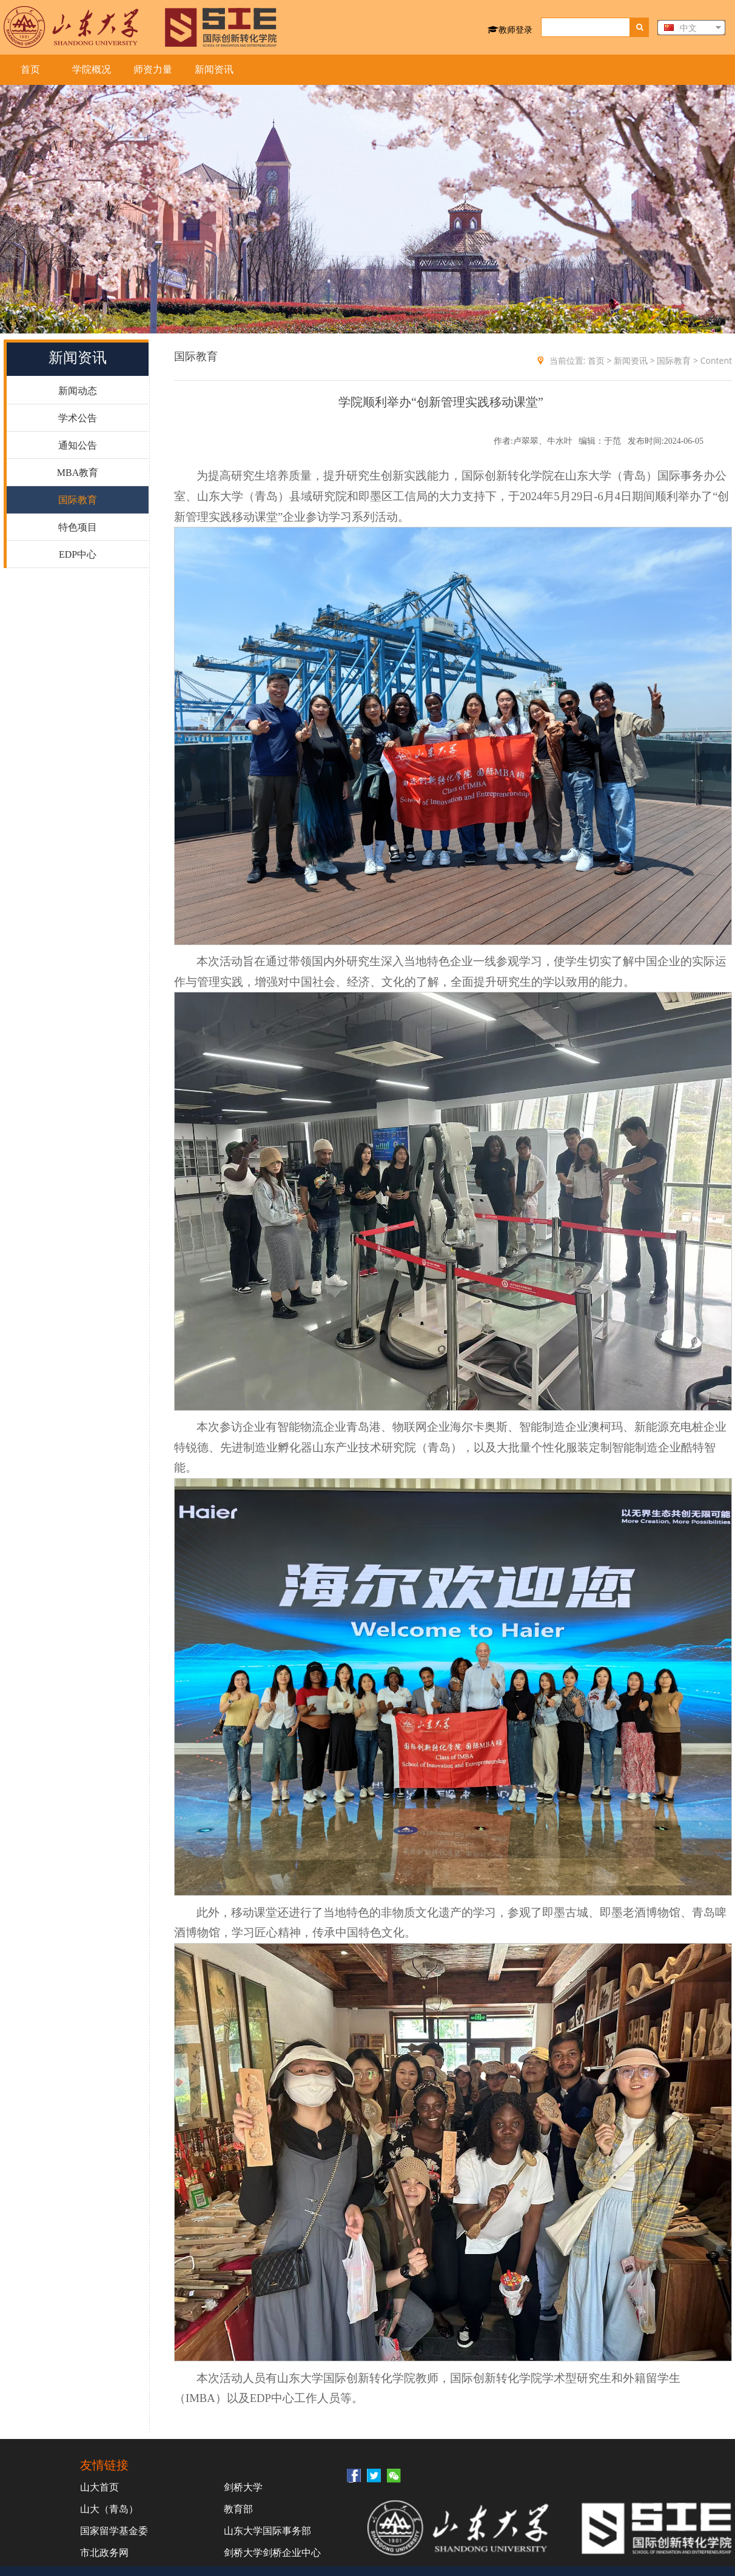 Image resolution: width=735 pixels, height=2576 pixels. What do you see at coordinates (30, 69) in the screenshot?
I see `首页` at bounding box center [30, 69].